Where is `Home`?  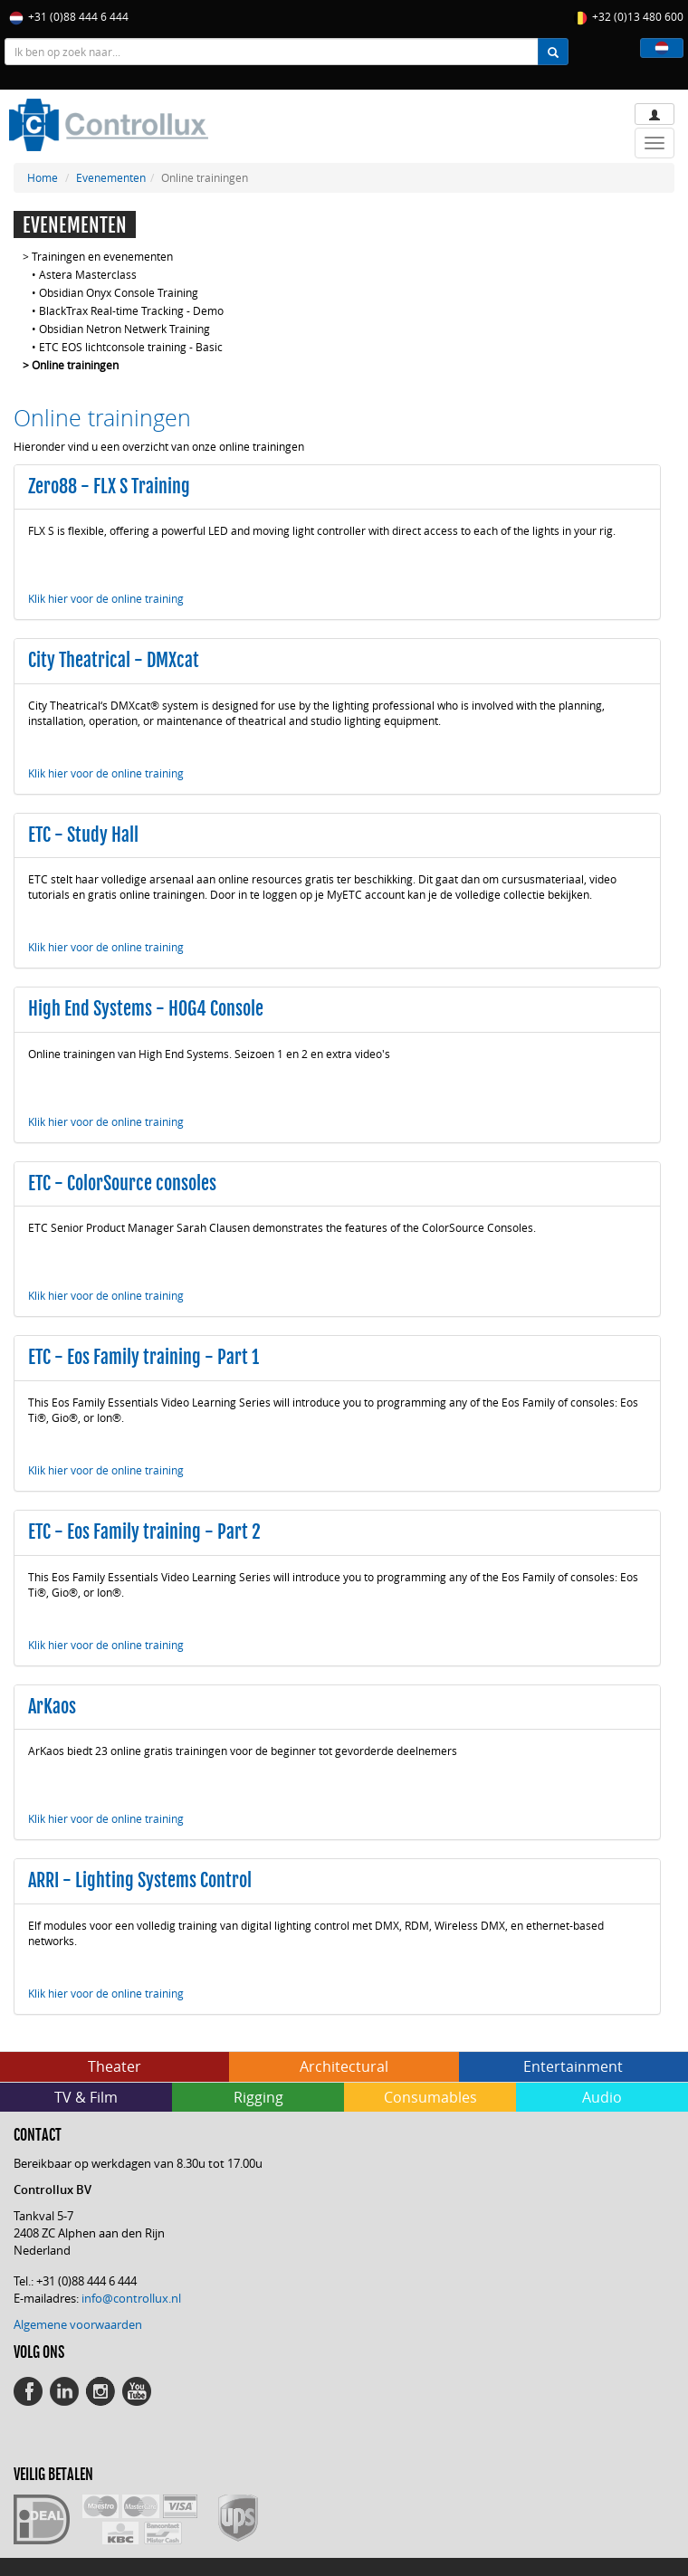
Home is located at coordinates (42, 177).